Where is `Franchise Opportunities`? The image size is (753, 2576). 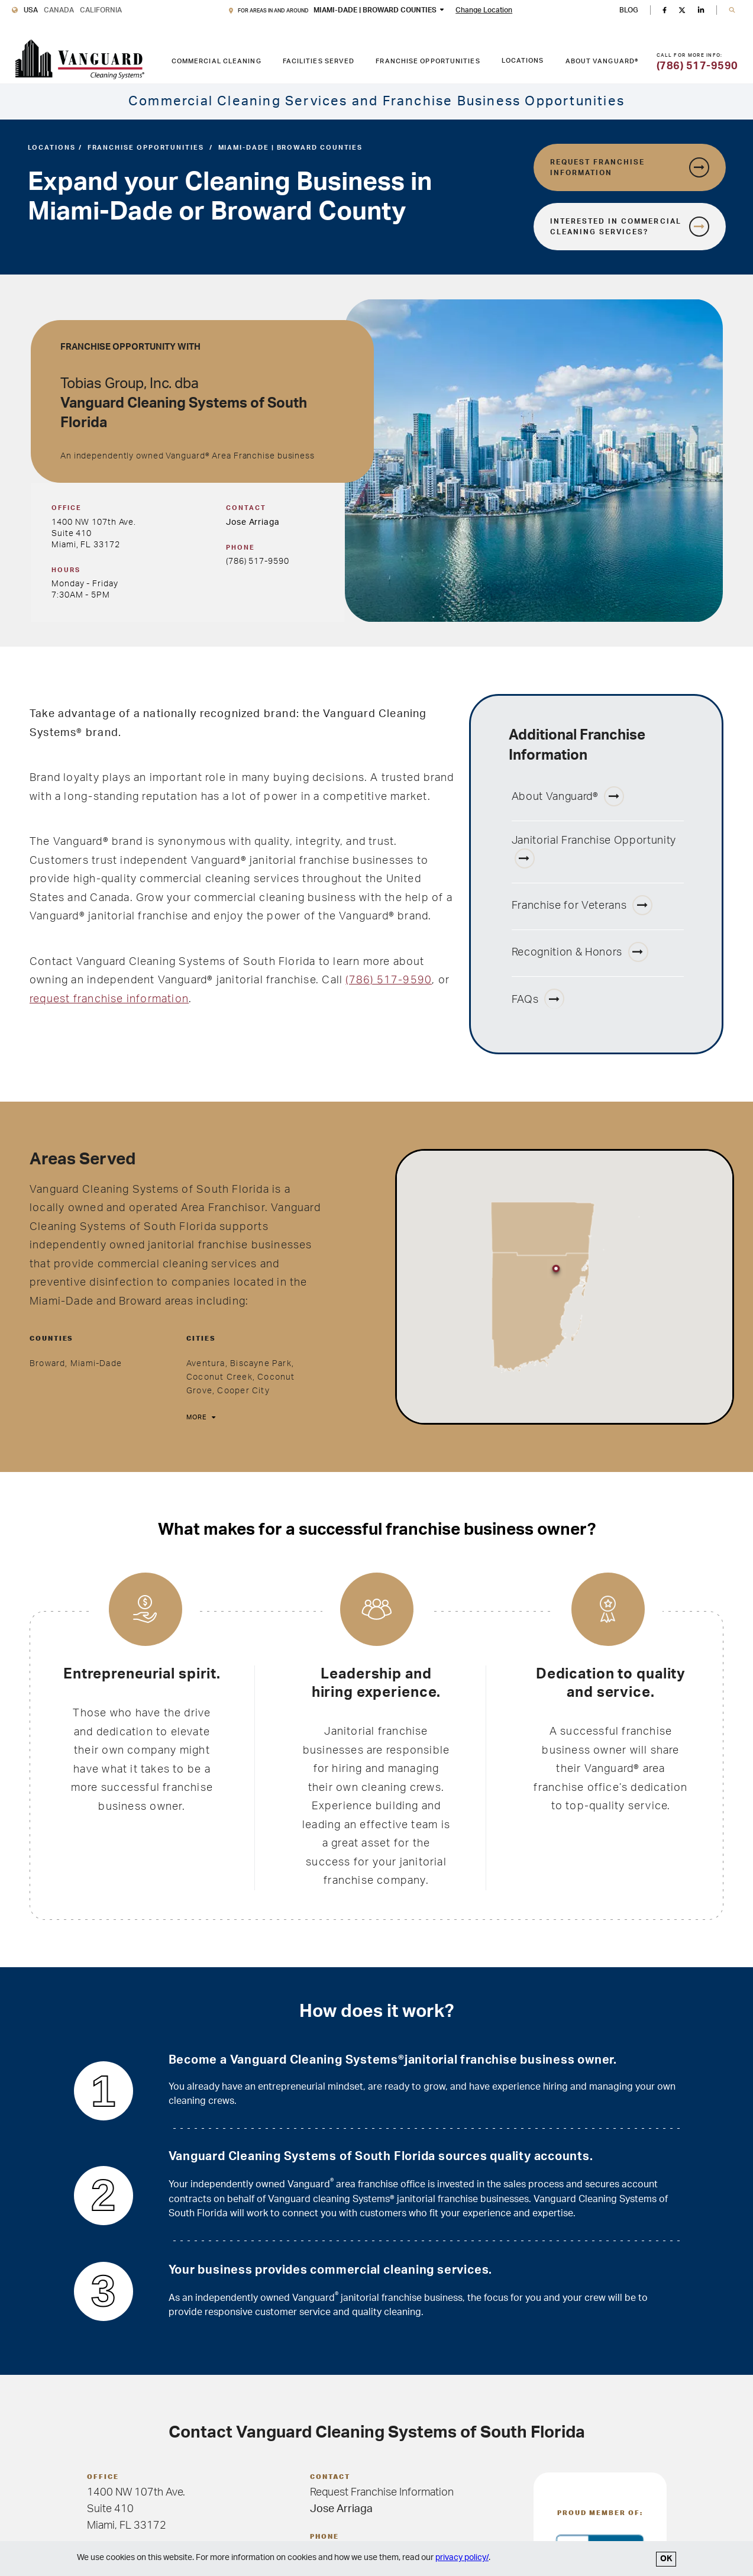 Franchise Opportunities is located at coordinates (146, 147).